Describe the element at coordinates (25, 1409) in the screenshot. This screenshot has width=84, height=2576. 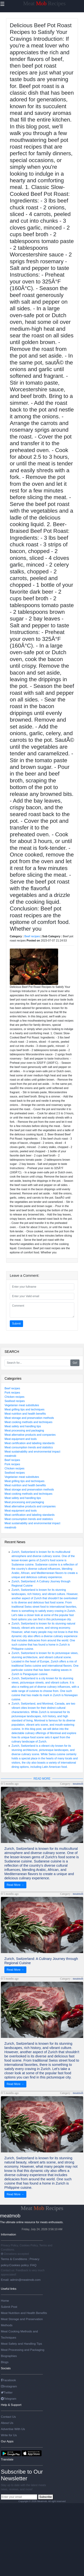
I see `Meat grilling tips and techniques` at that location.